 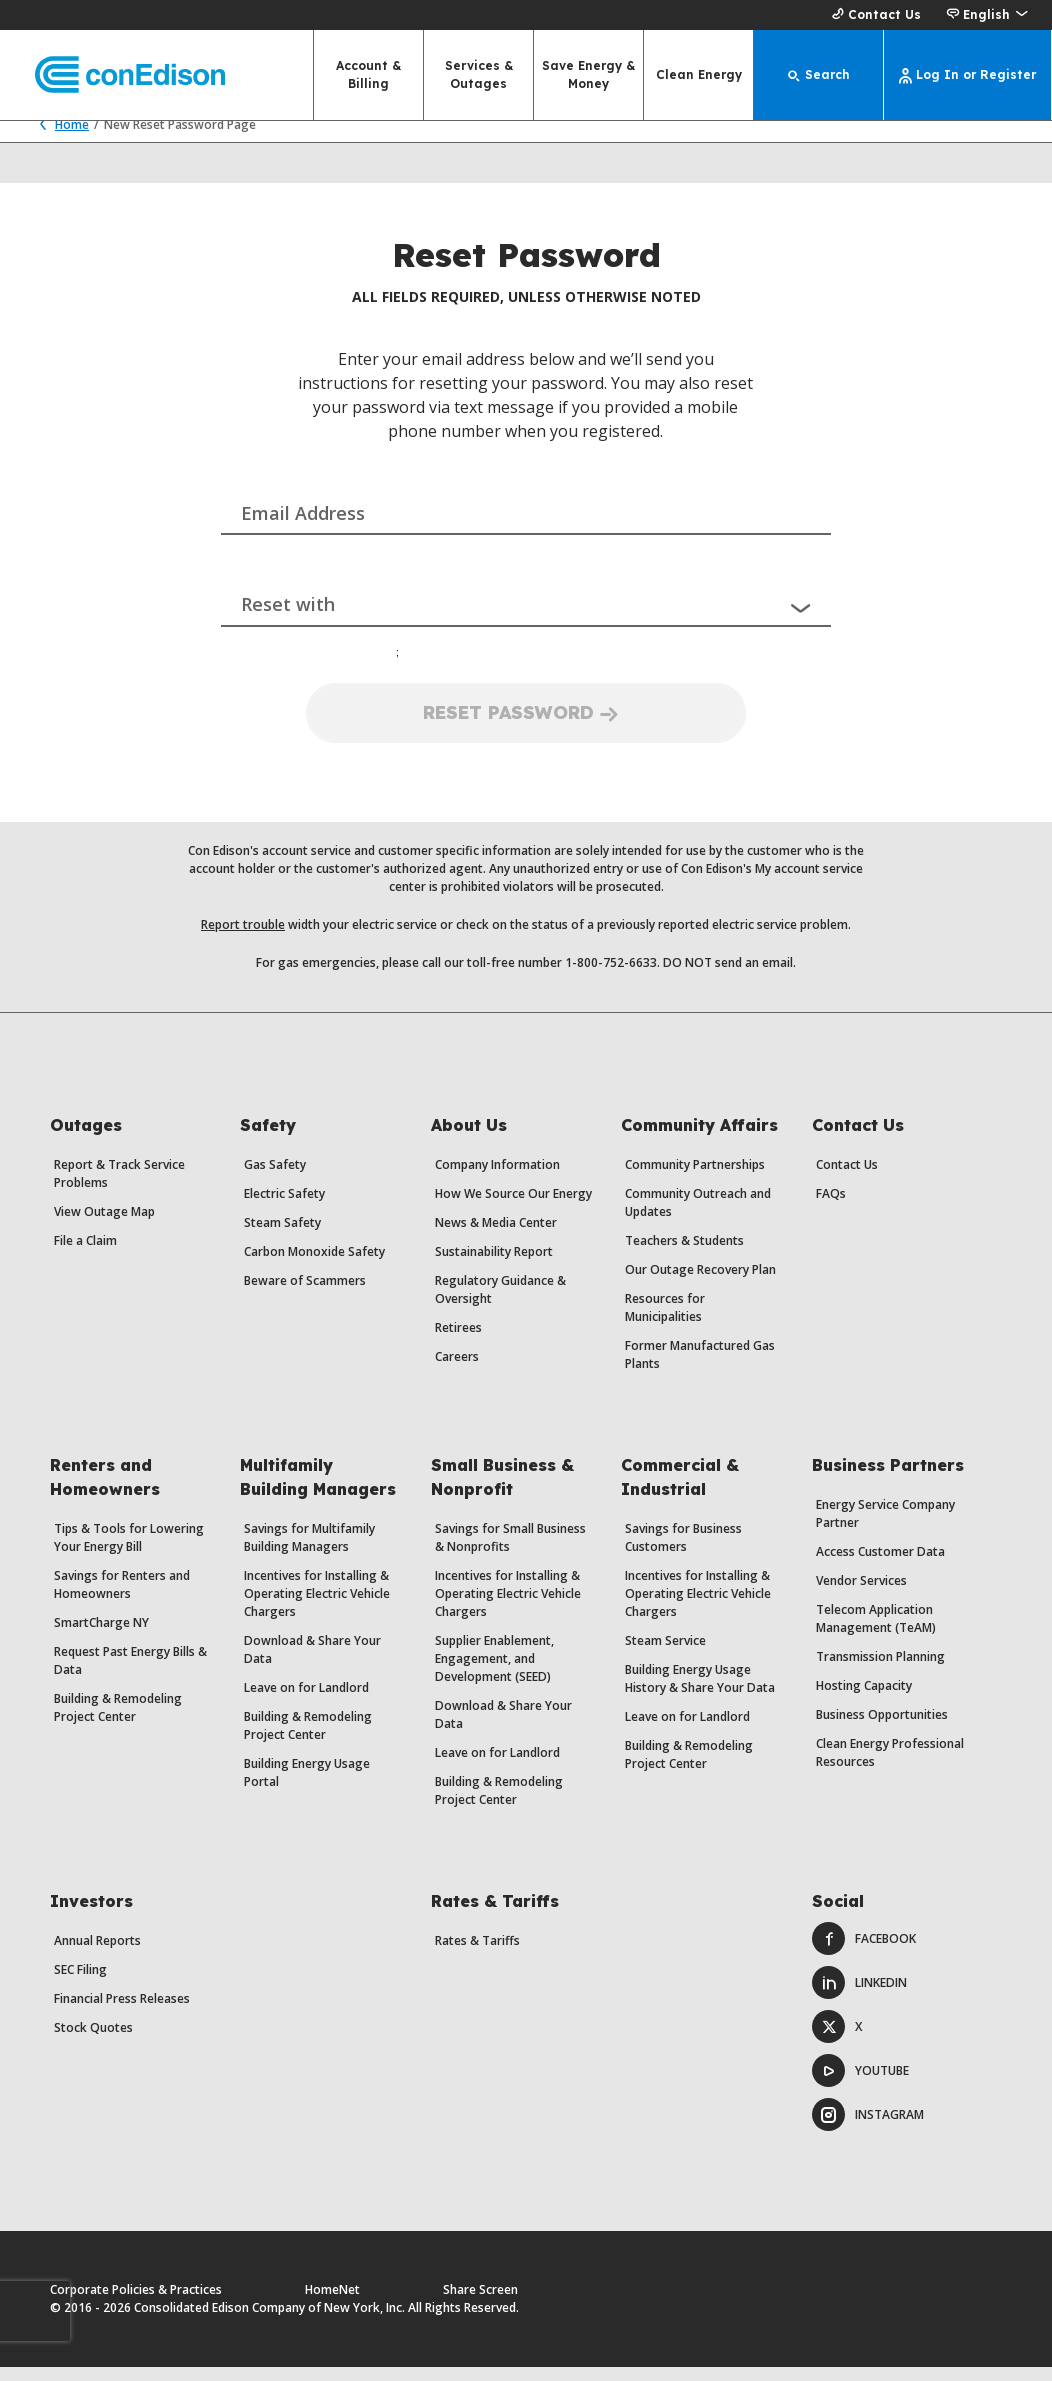 I want to click on Annual Reports, so click(x=97, y=1954).